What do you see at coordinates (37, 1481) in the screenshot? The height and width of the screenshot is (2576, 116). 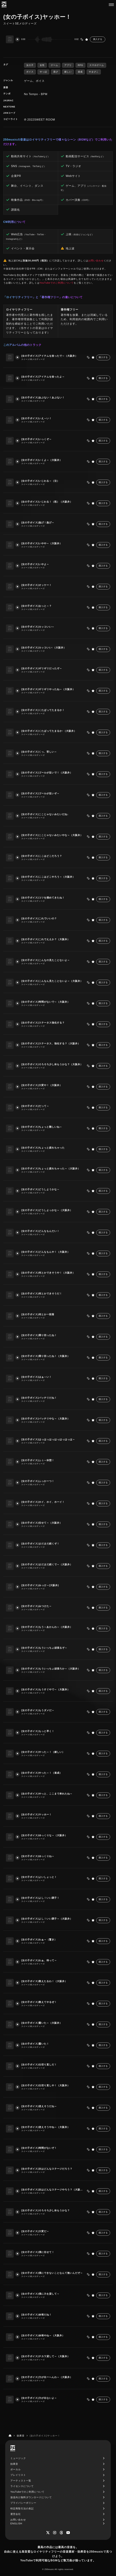 I see `(女の子ボイス)ふっかーつ！` at bounding box center [37, 1481].